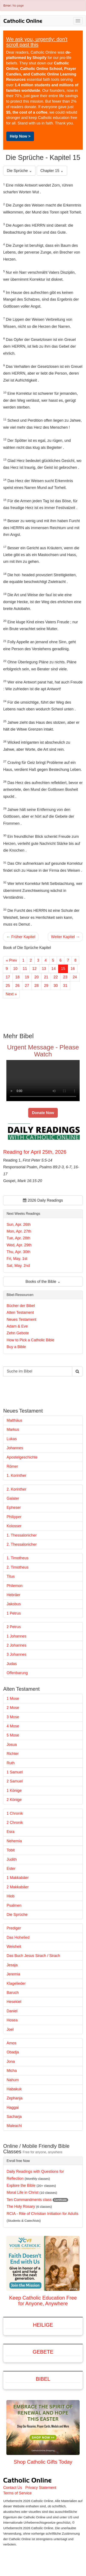 The width and height of the screenshot is (86, 2576). I want to click on Jakobus, so click(14, 1604).